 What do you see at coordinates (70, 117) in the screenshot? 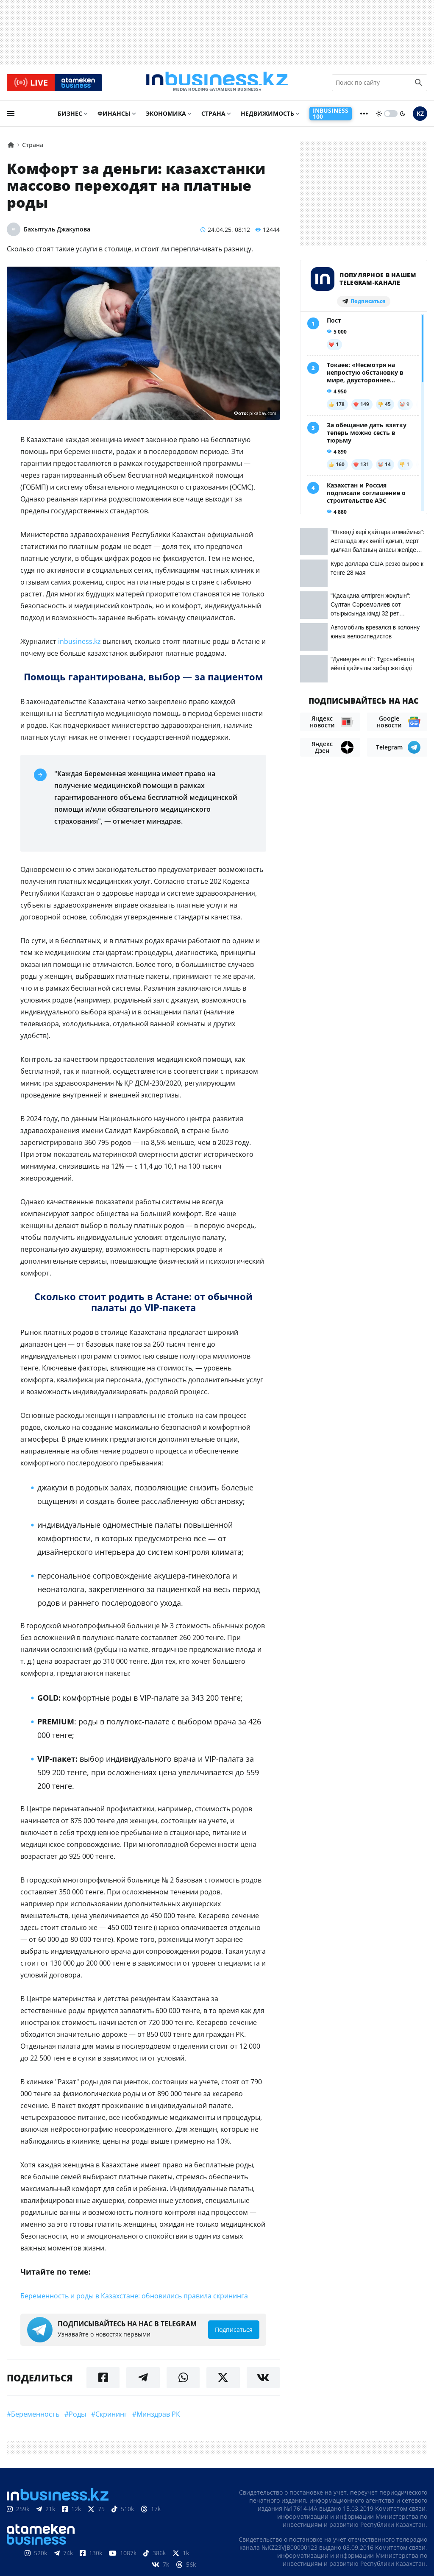
I see `Бизнес` at bounding box center [70, 117].